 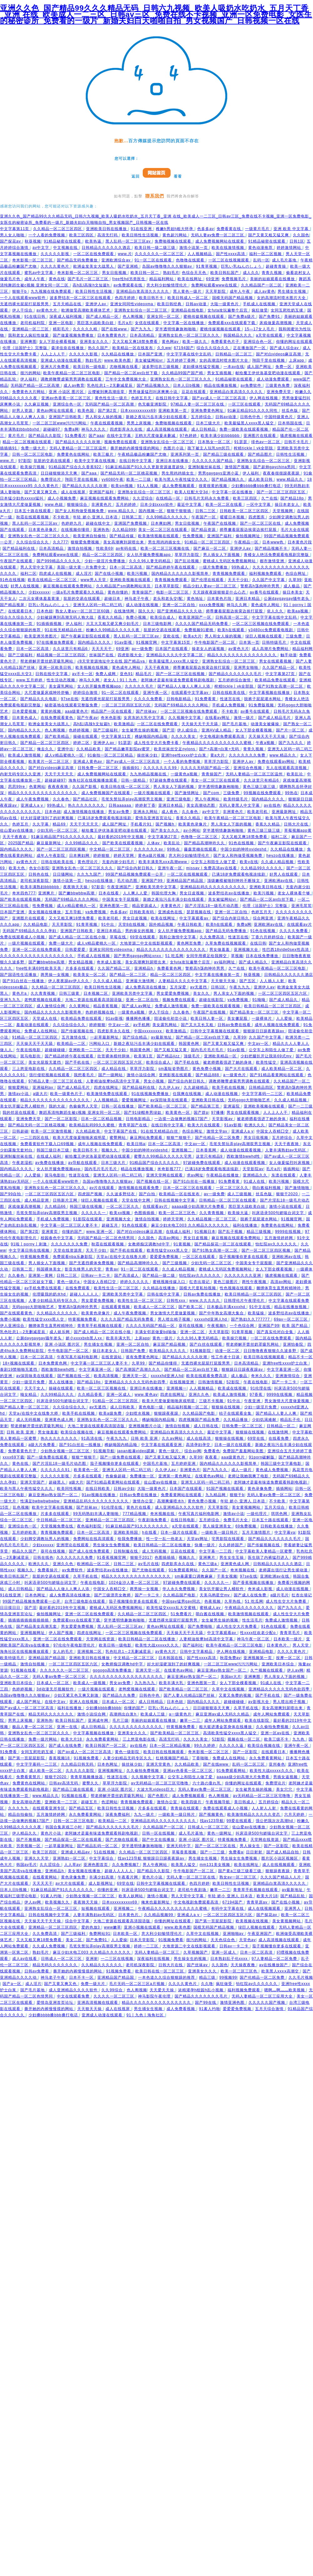 I want to click on 精品乱子伦, so click(x=291, y=1419).